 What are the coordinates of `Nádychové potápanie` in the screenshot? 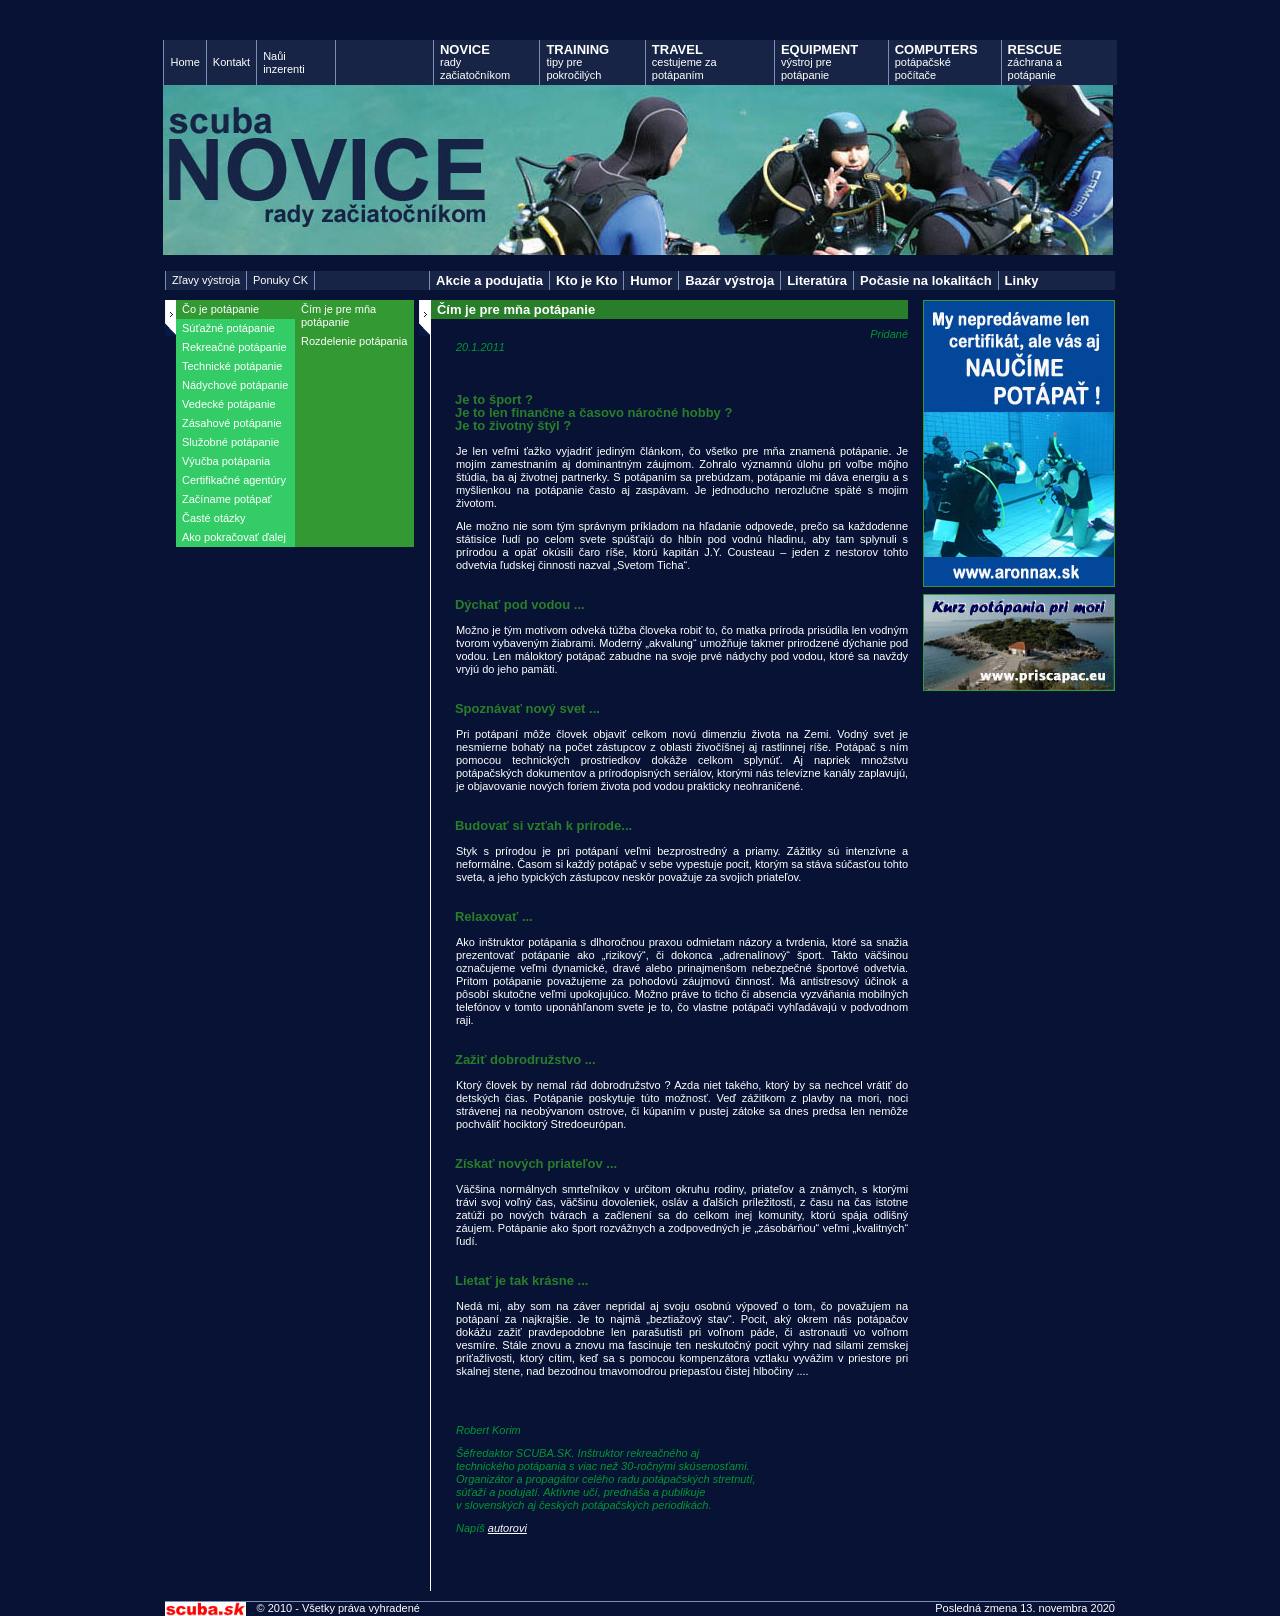 It's located at (235, 385).